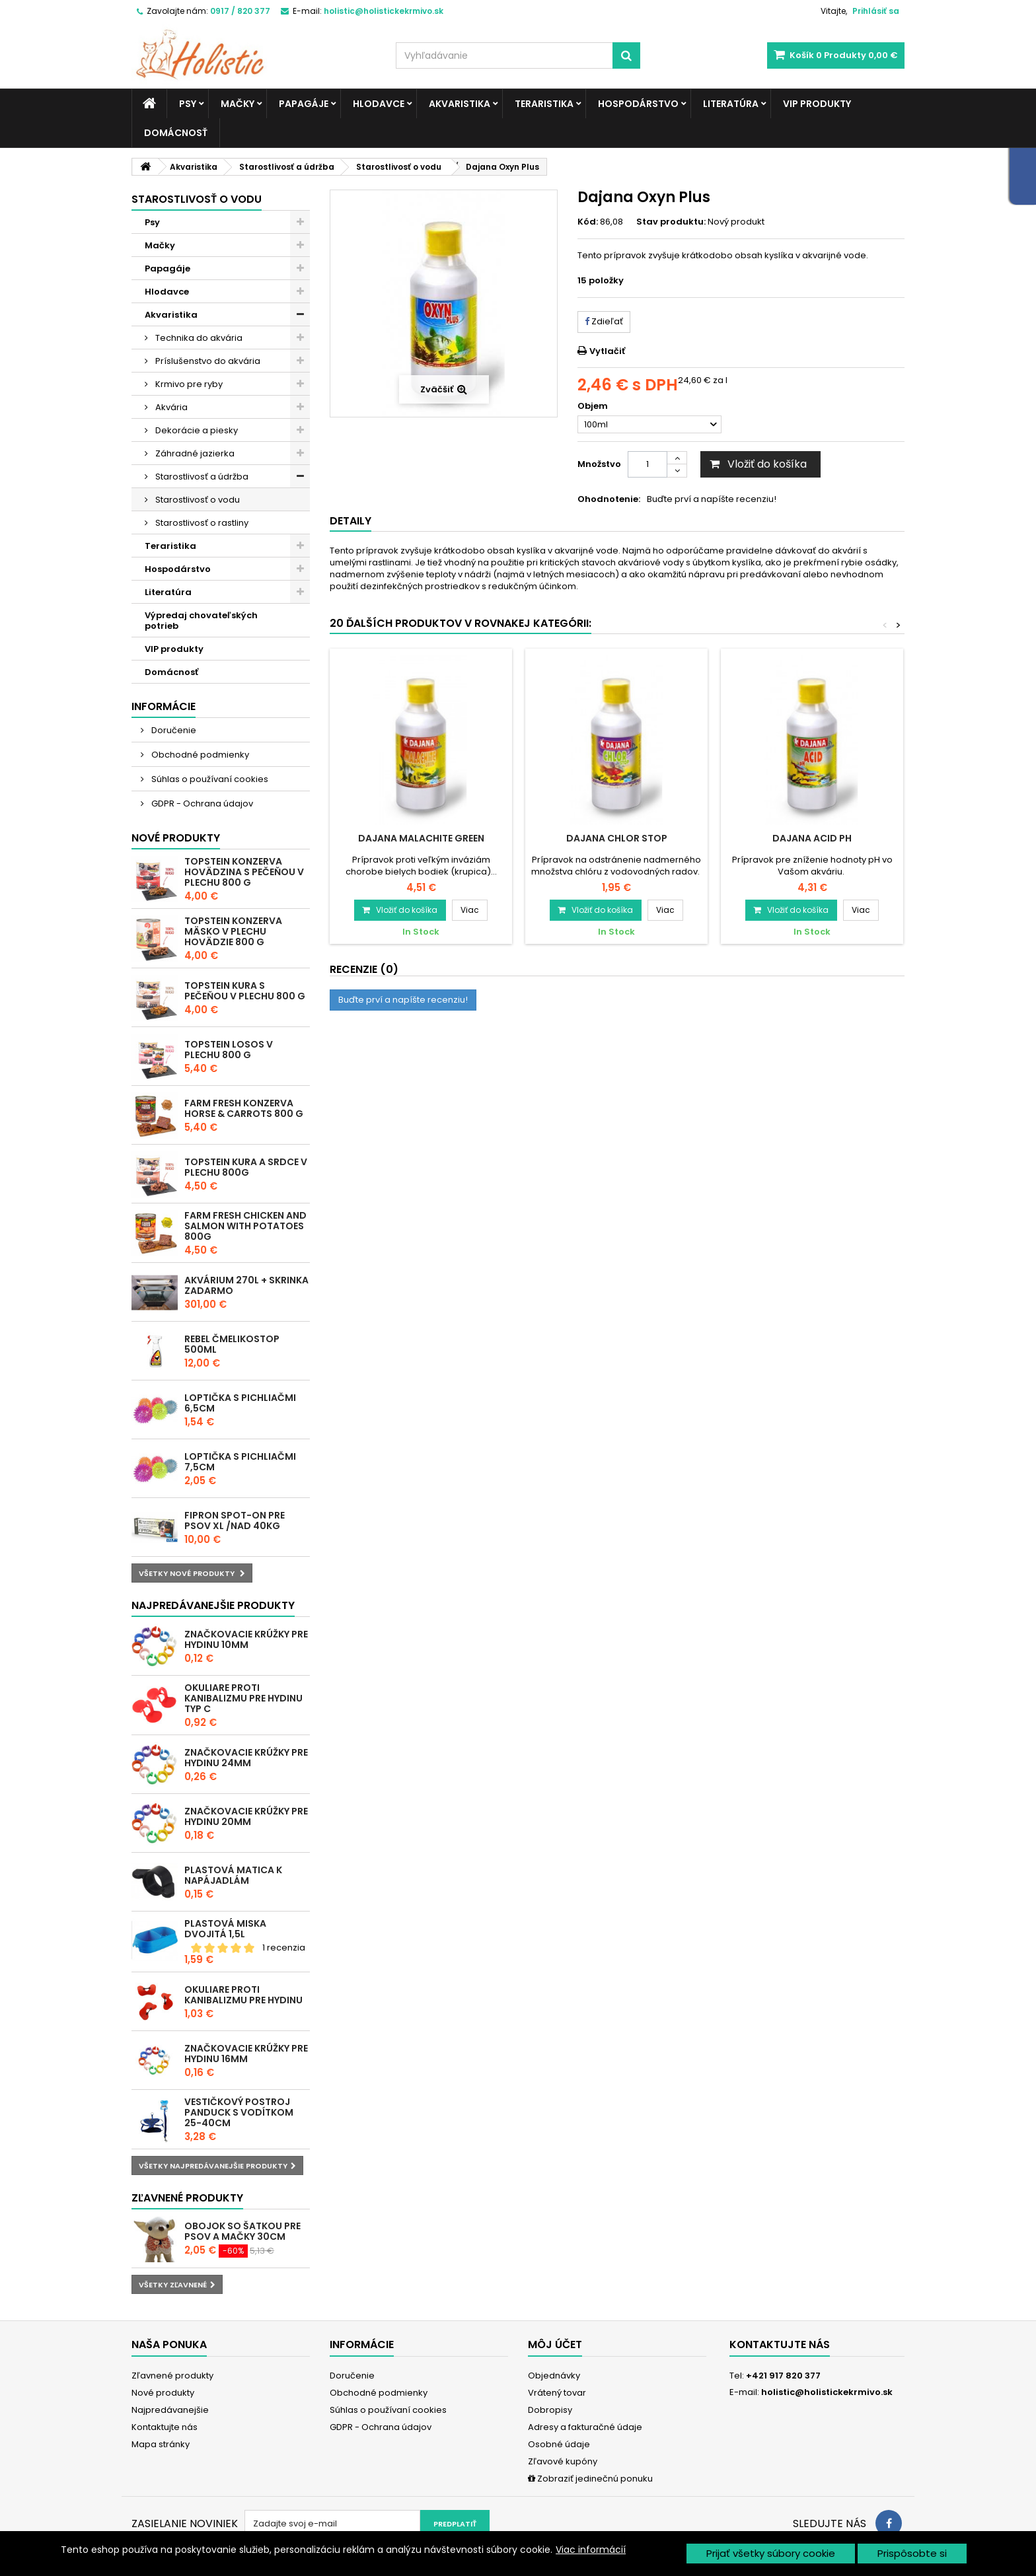  Describe the element at coordinates (213, 1605) in the screenshot. I see `Najpredávanejšie produkty` at that location.